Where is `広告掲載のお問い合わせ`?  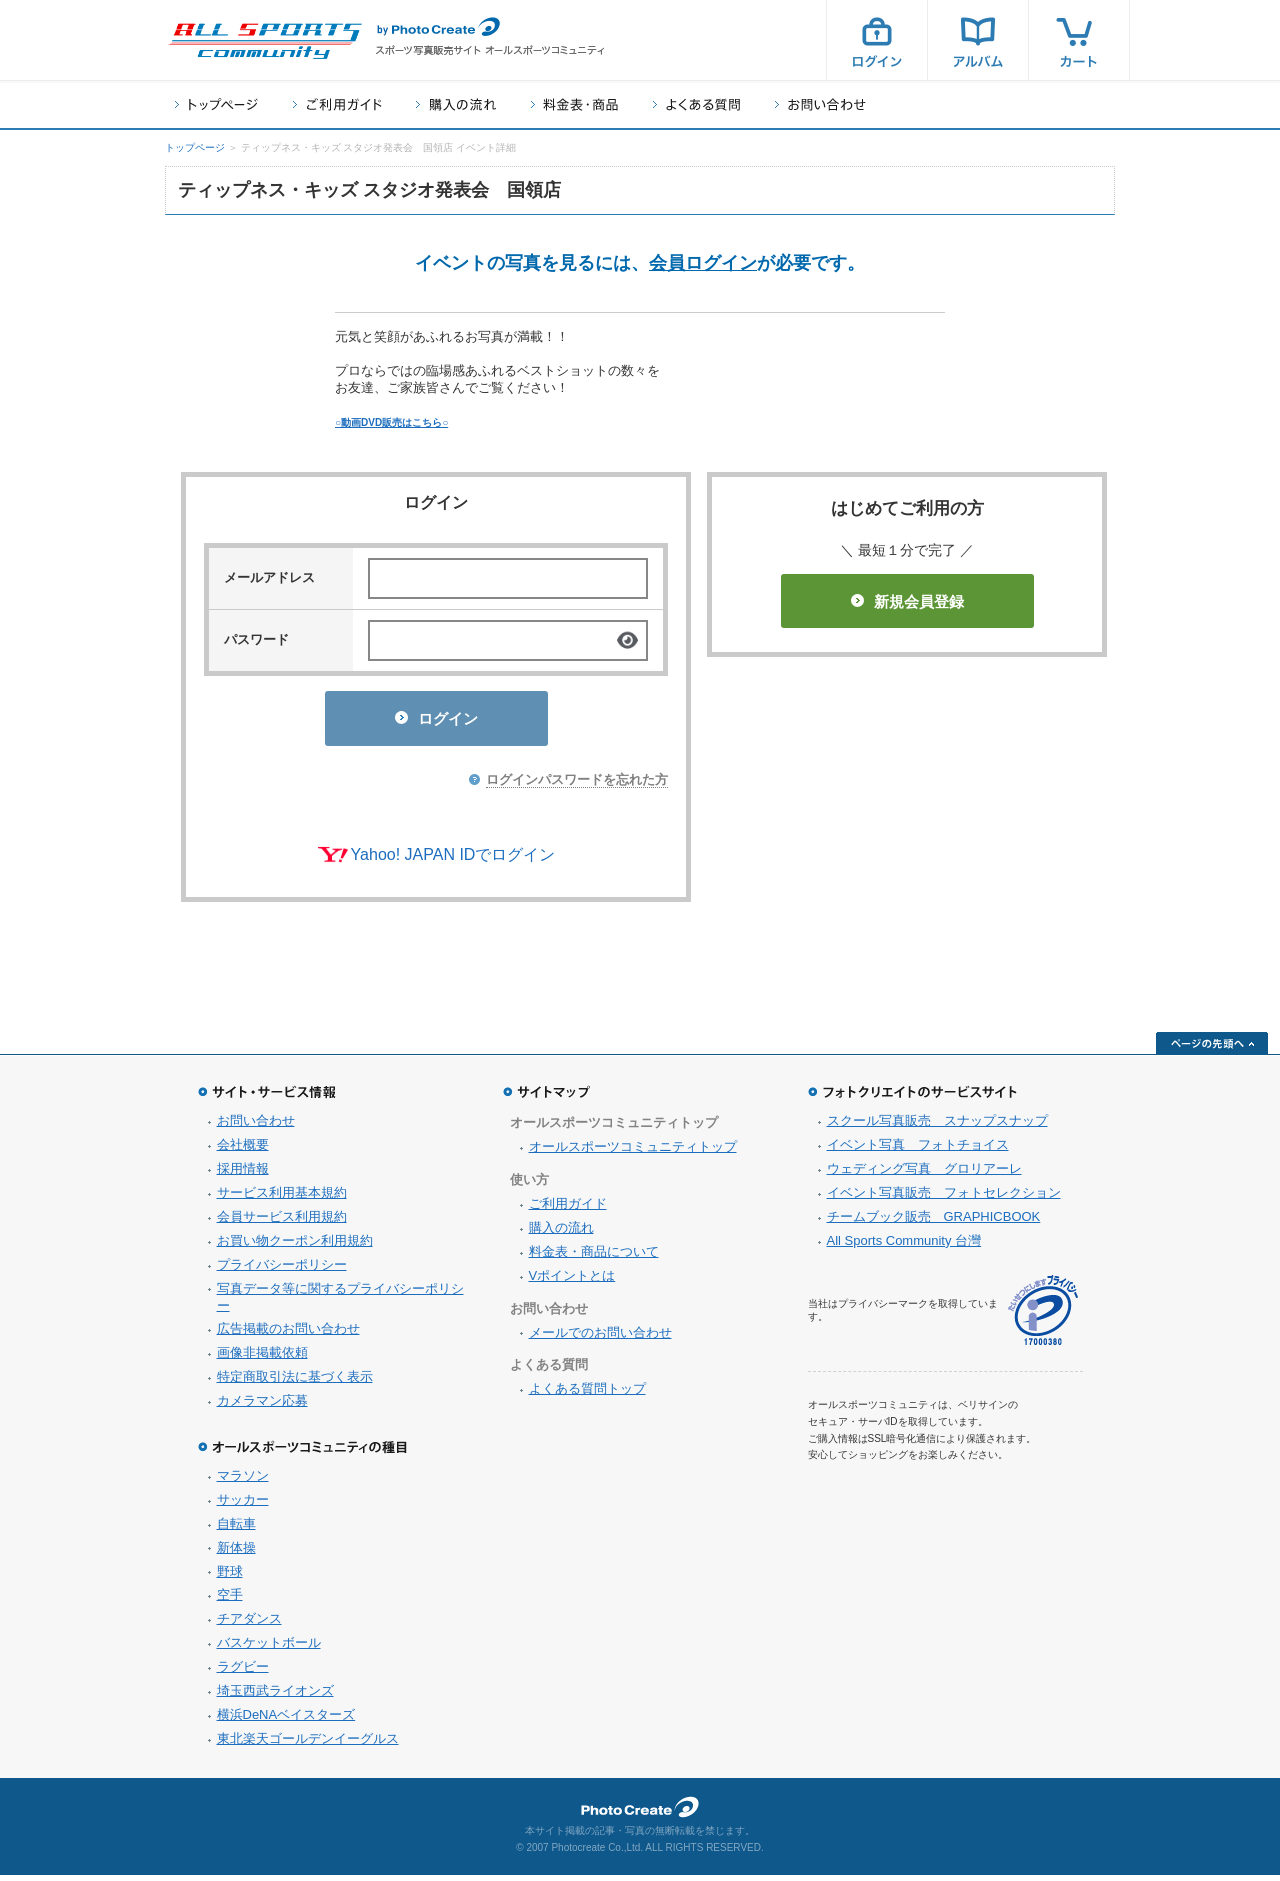
広告掲載のお問い合わせ is located at coordinates (288, 1334).